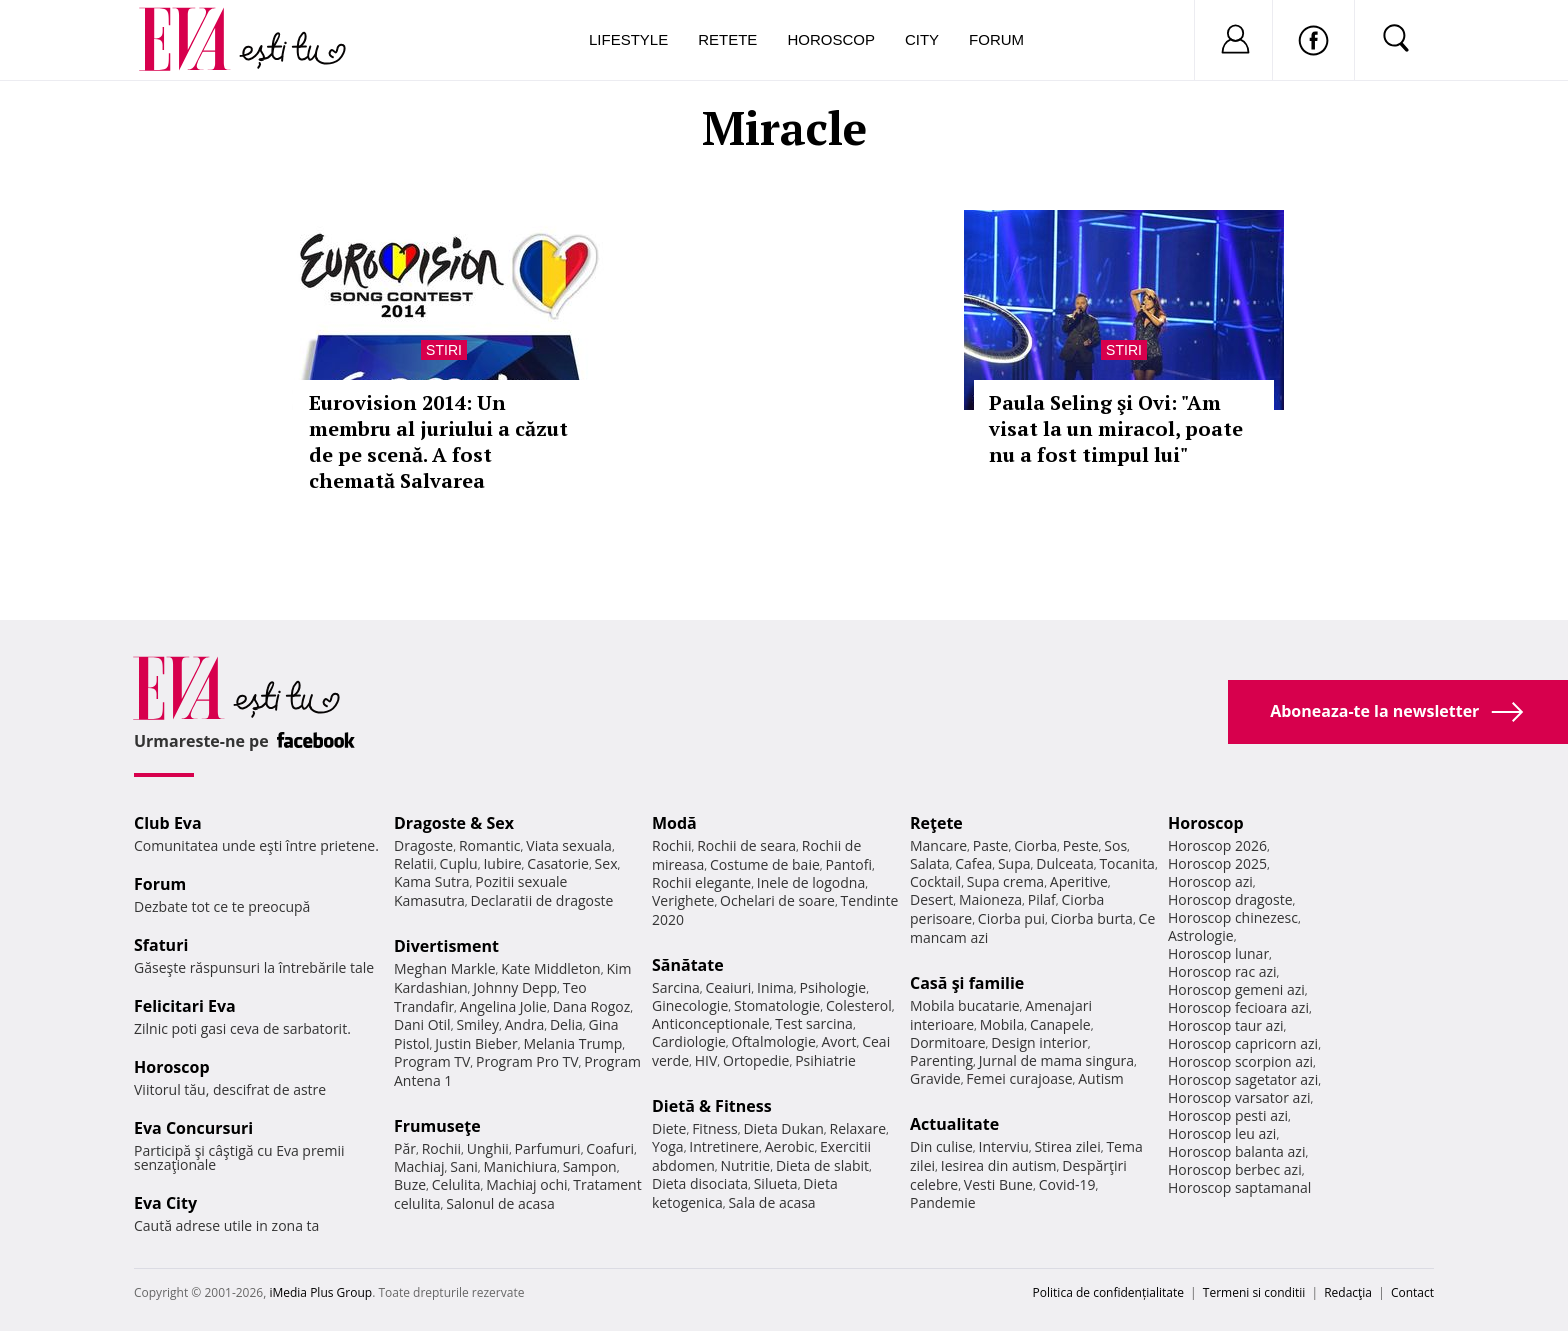 The image size is (1568, 1331). What do you see at coordinates (941, 1146) in the screenshot?
I see `Din culise` at bounding box center [941, 1146].